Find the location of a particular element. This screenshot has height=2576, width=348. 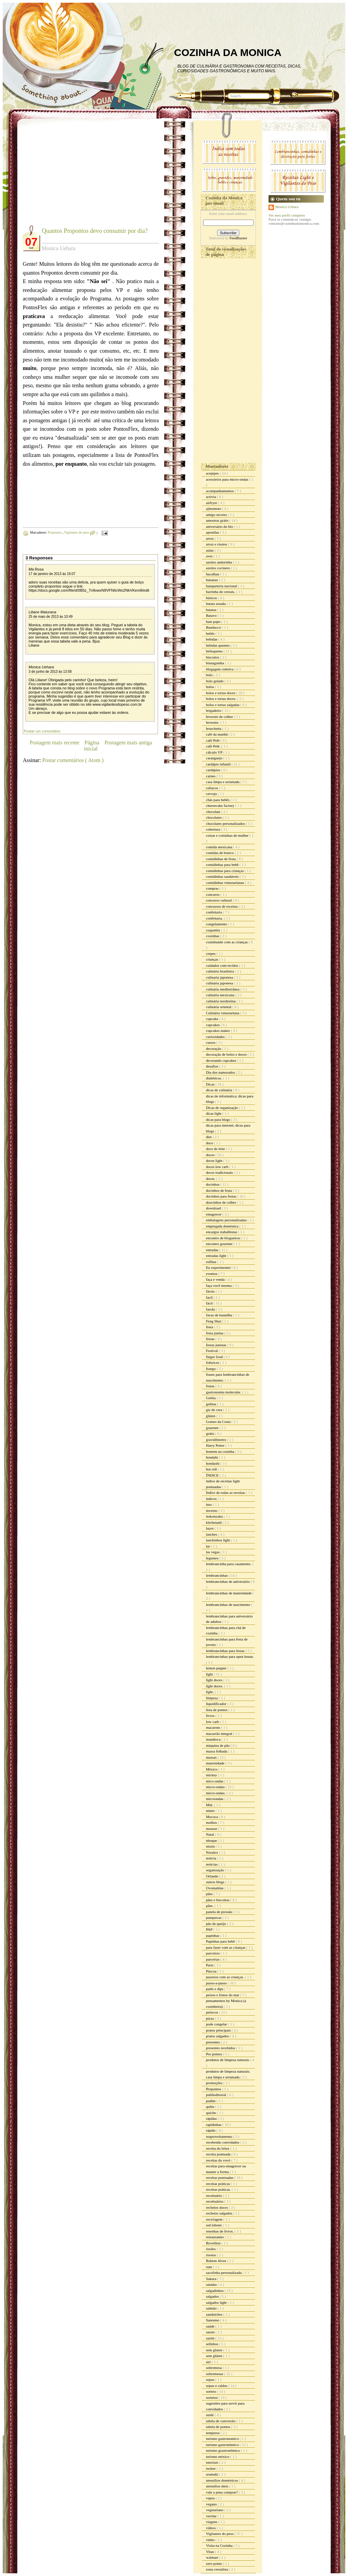

amigo secreto is located at coordinates (217, 515).